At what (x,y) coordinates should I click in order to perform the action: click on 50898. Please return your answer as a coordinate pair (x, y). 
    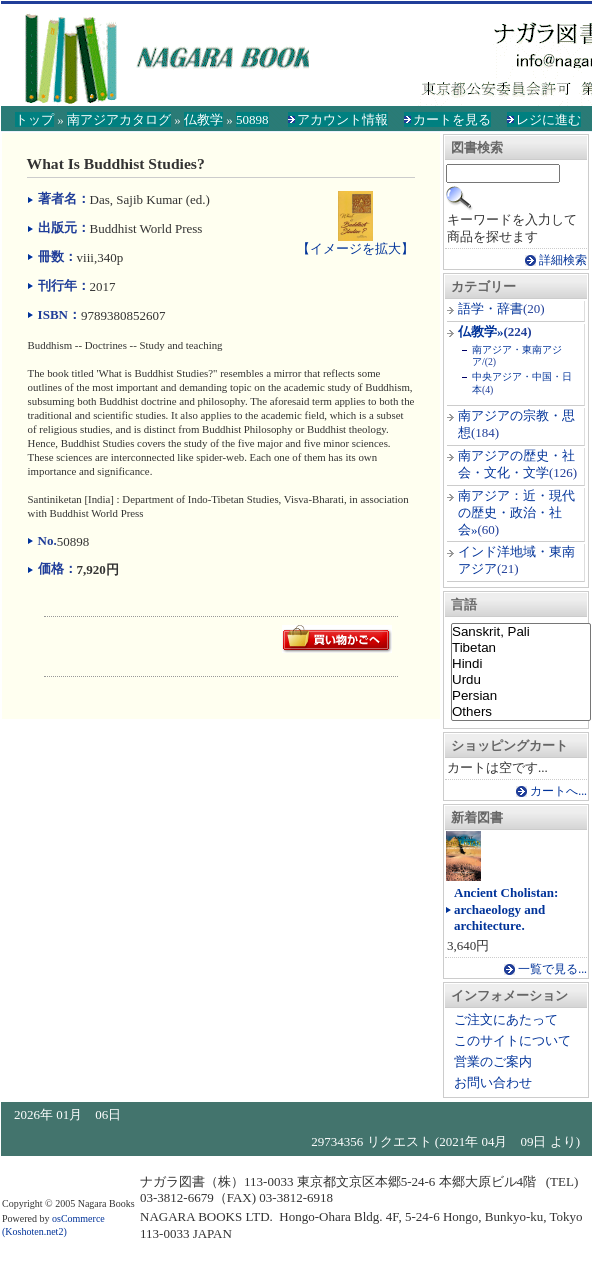
    Looking at the image, I should click on (252, 119).